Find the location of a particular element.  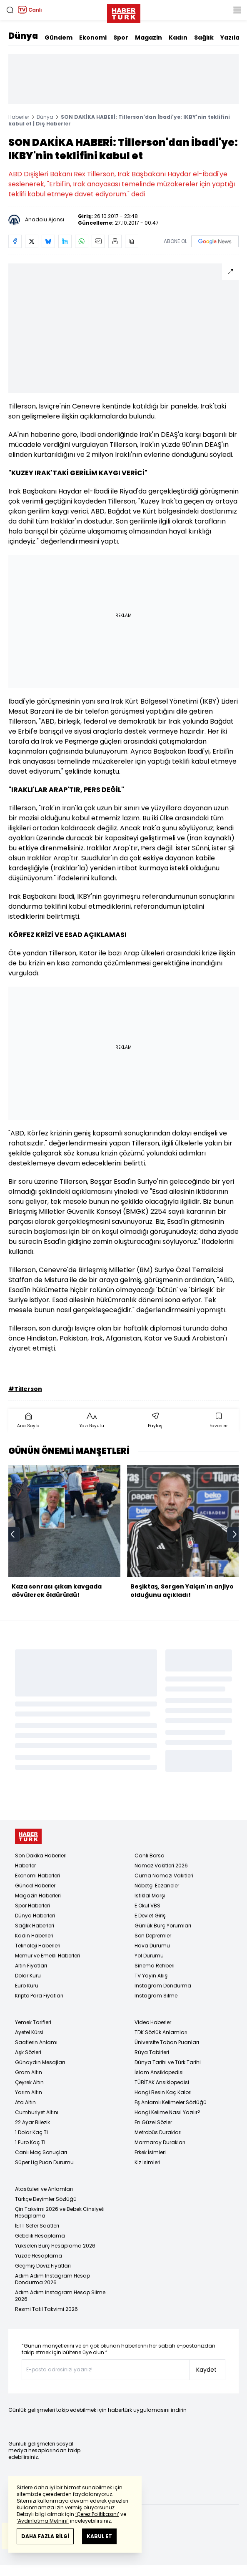

Haberler is located at coordinates (18, 116).